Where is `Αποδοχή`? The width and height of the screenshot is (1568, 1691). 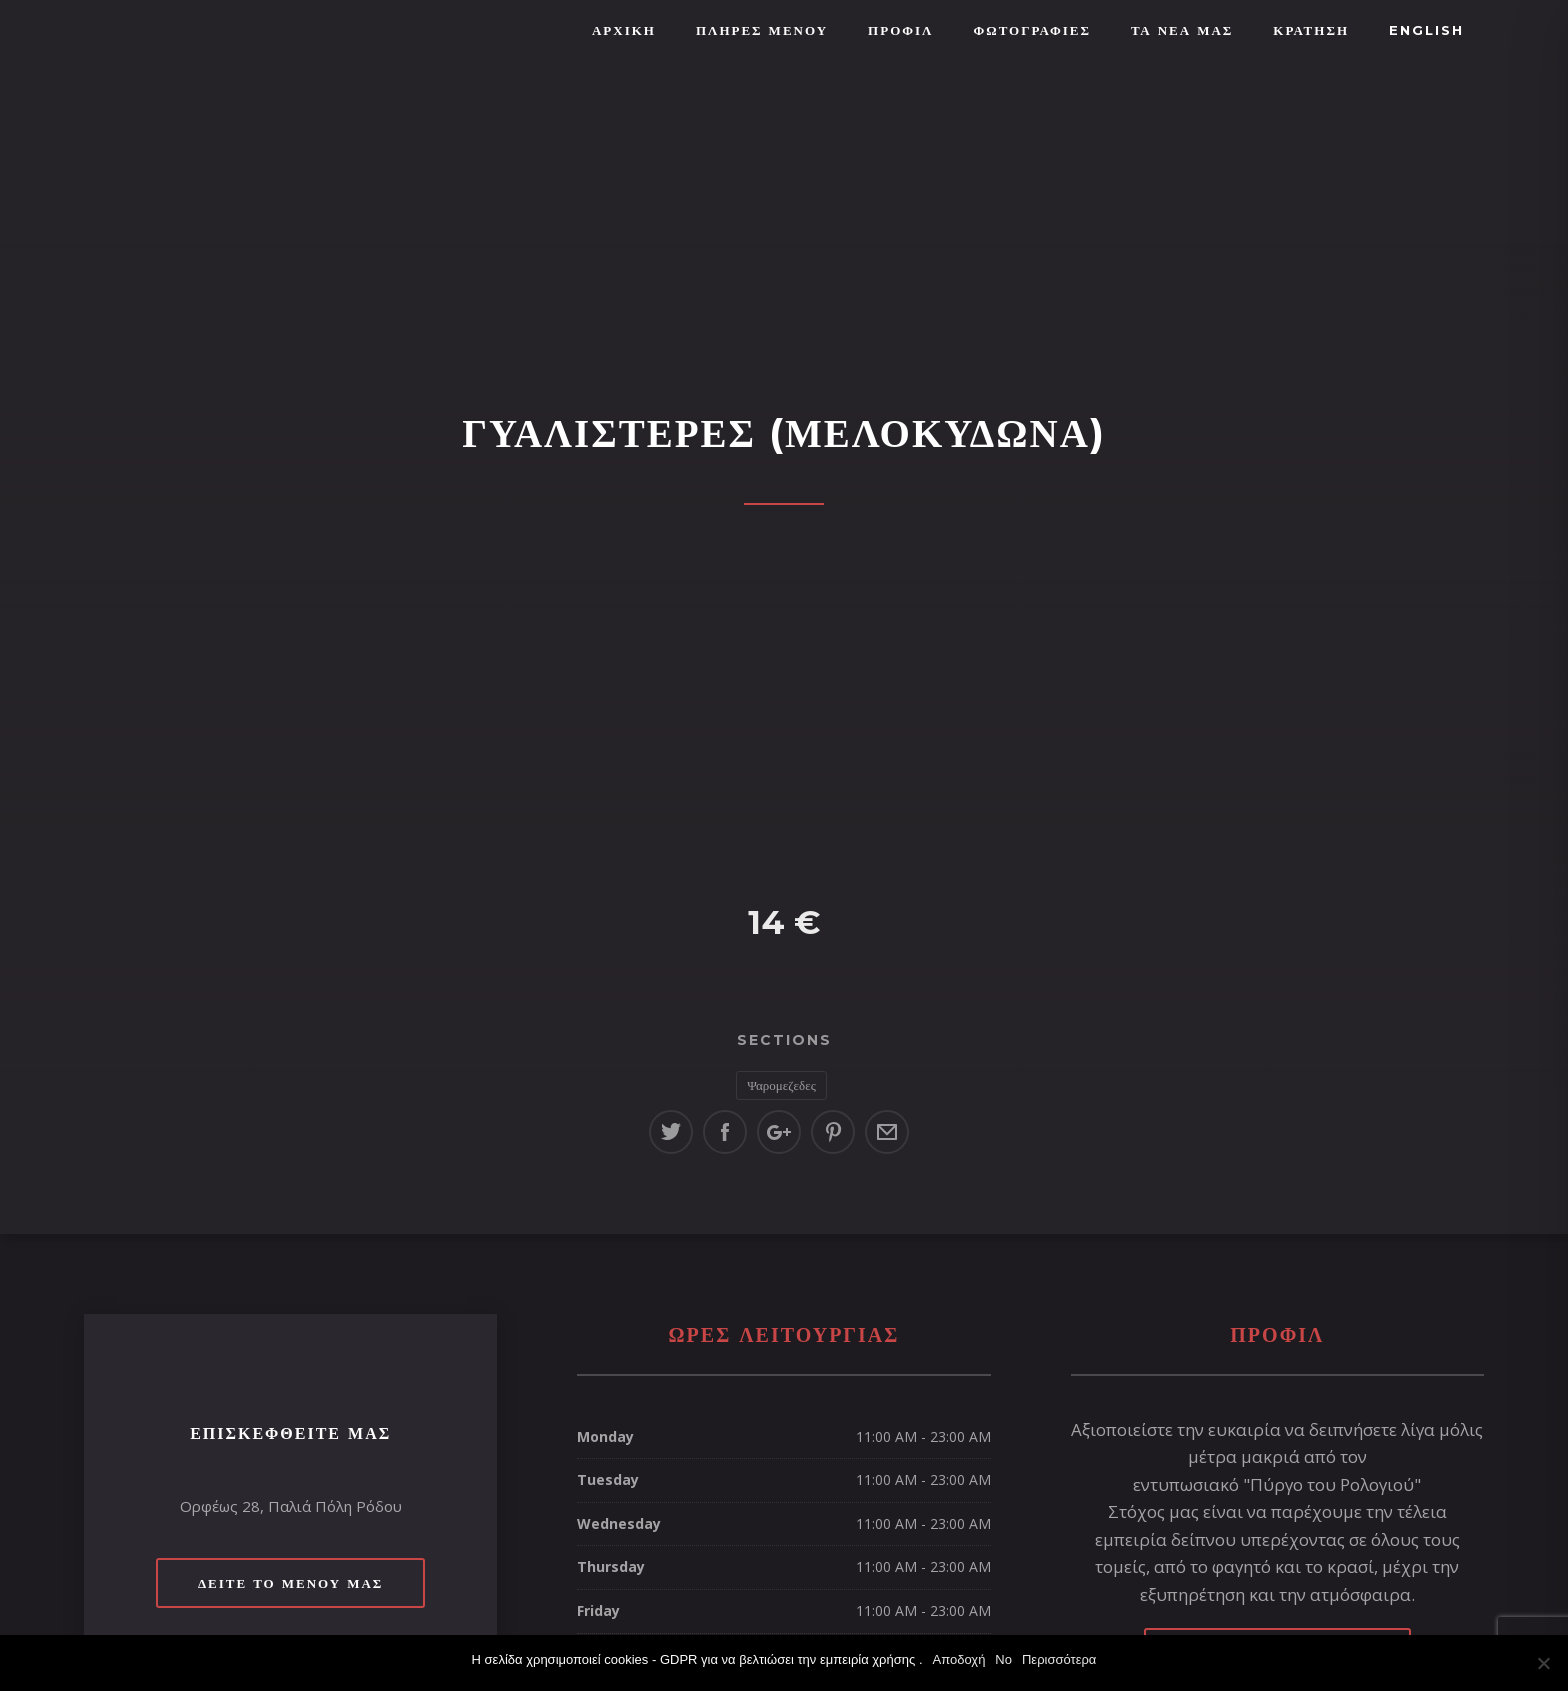 Αποδοχή is located at coordinates (959, 1659).